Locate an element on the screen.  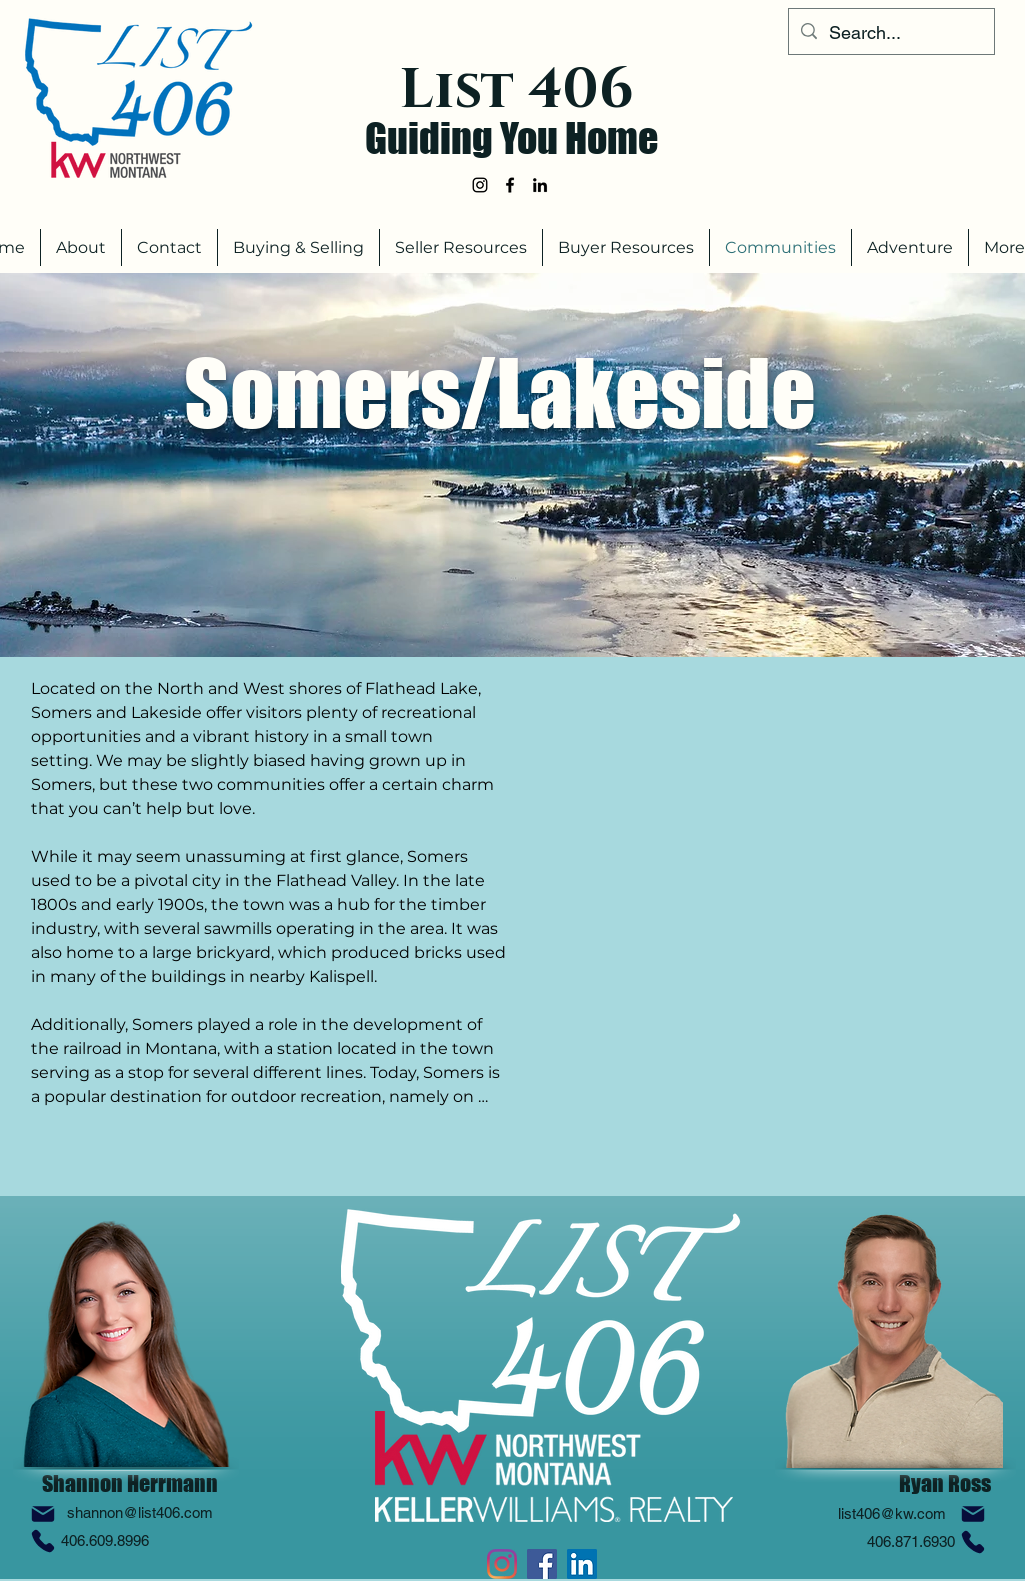
[Search...] is located at coordinates (890, 33).